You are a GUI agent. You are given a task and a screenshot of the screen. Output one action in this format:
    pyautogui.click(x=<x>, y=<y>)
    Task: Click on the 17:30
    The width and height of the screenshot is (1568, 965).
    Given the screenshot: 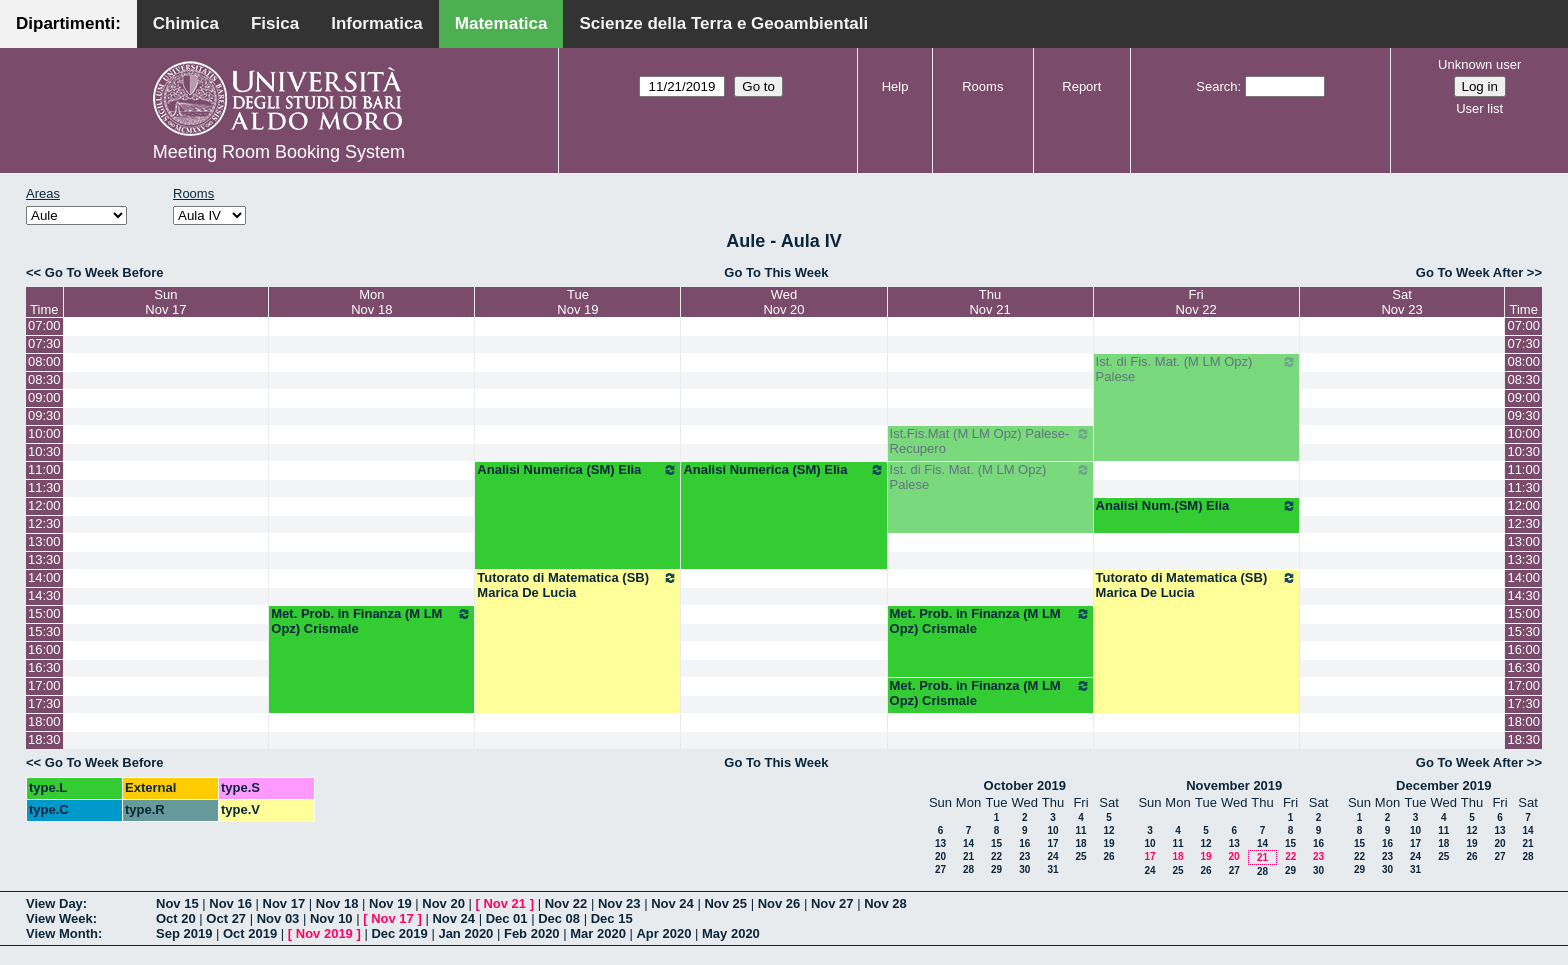 What is the action you would take?
    pyautogui.click(x=44, y=703)
    